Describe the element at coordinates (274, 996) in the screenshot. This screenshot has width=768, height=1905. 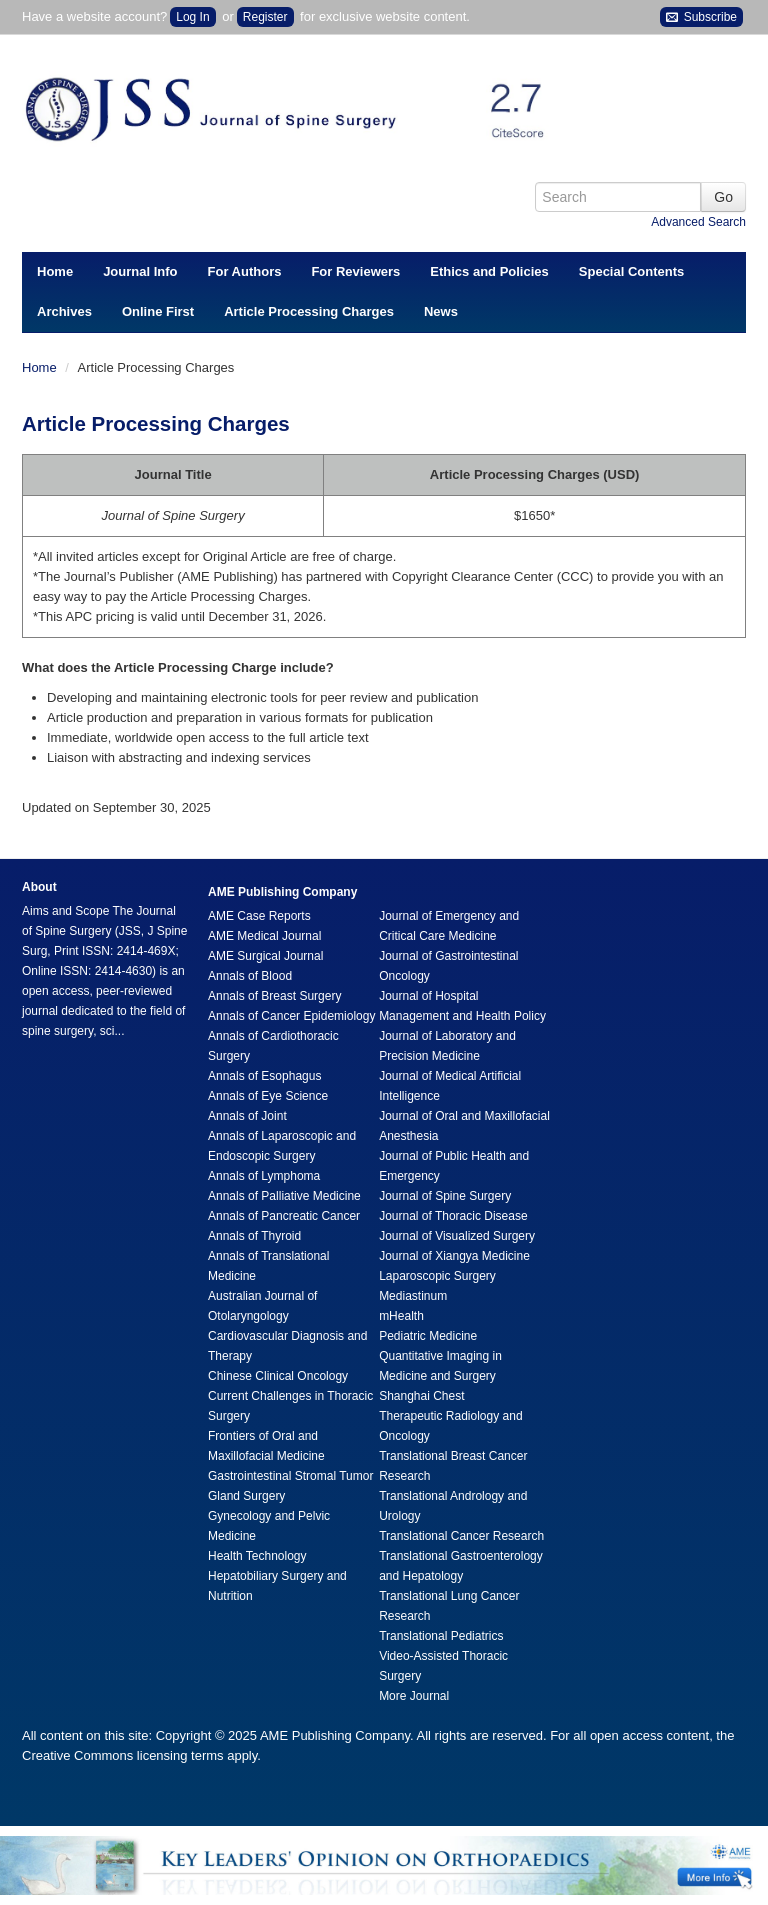
I see `Annals of Breast Surgery` at that location.